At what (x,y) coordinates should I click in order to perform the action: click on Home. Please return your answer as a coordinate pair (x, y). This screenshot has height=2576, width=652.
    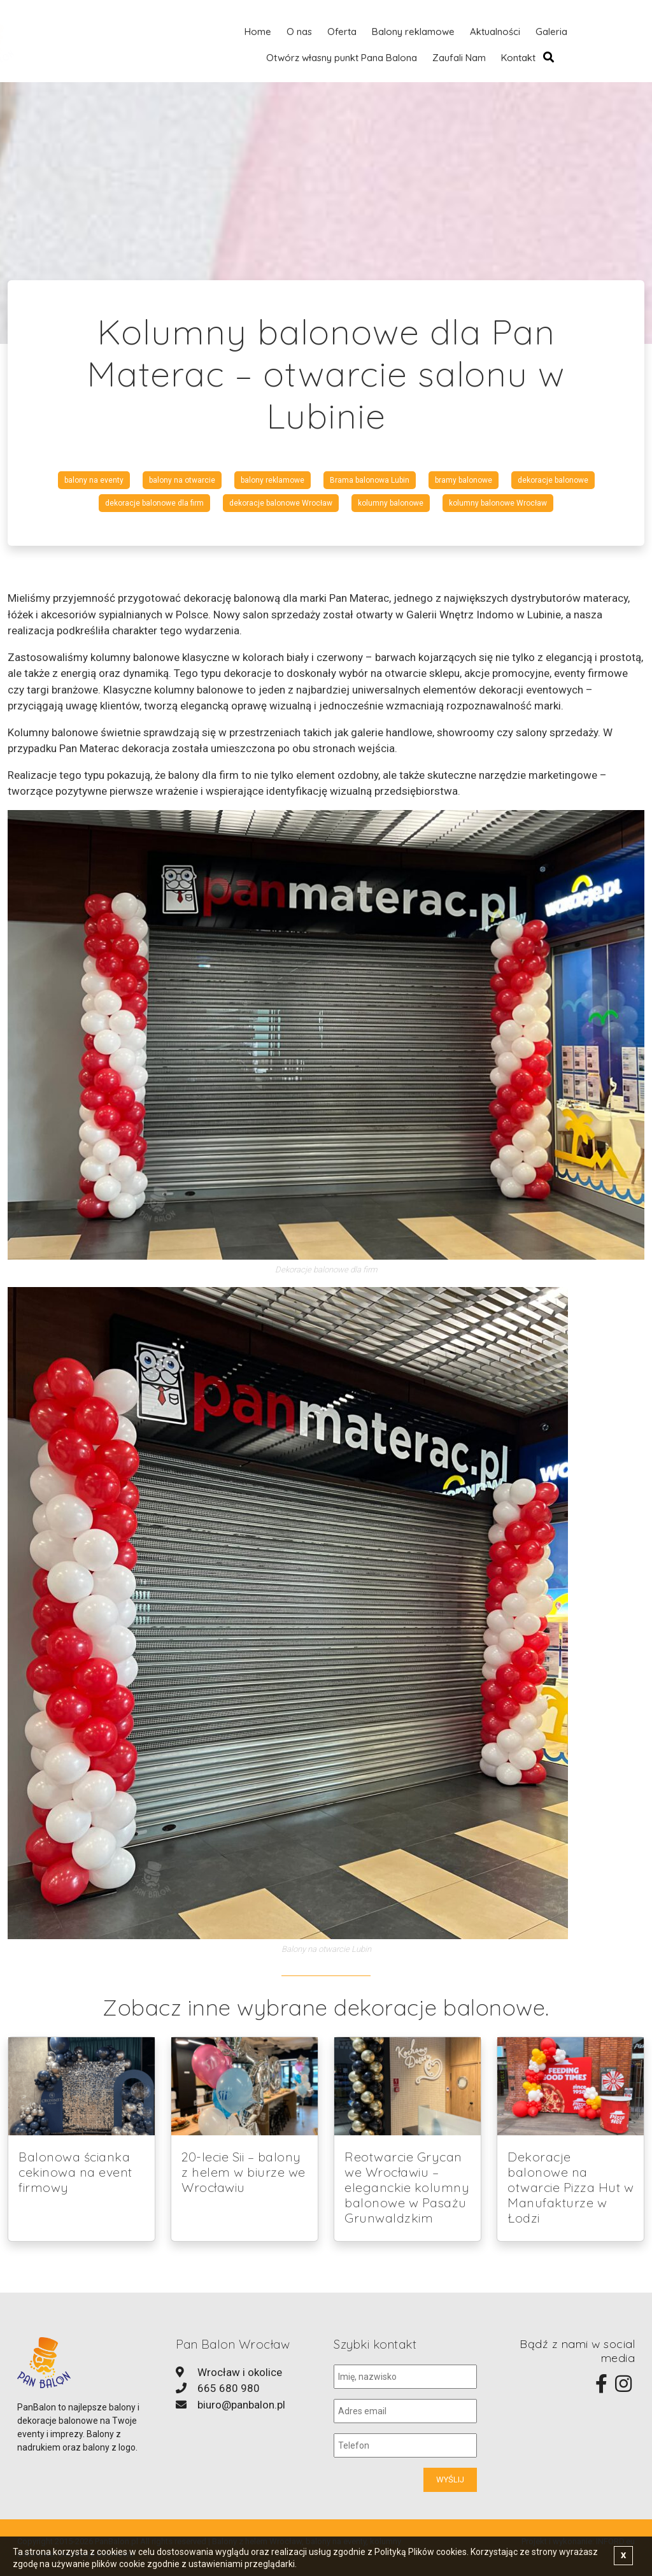
    Looking at the image, I should click on (257, 31).